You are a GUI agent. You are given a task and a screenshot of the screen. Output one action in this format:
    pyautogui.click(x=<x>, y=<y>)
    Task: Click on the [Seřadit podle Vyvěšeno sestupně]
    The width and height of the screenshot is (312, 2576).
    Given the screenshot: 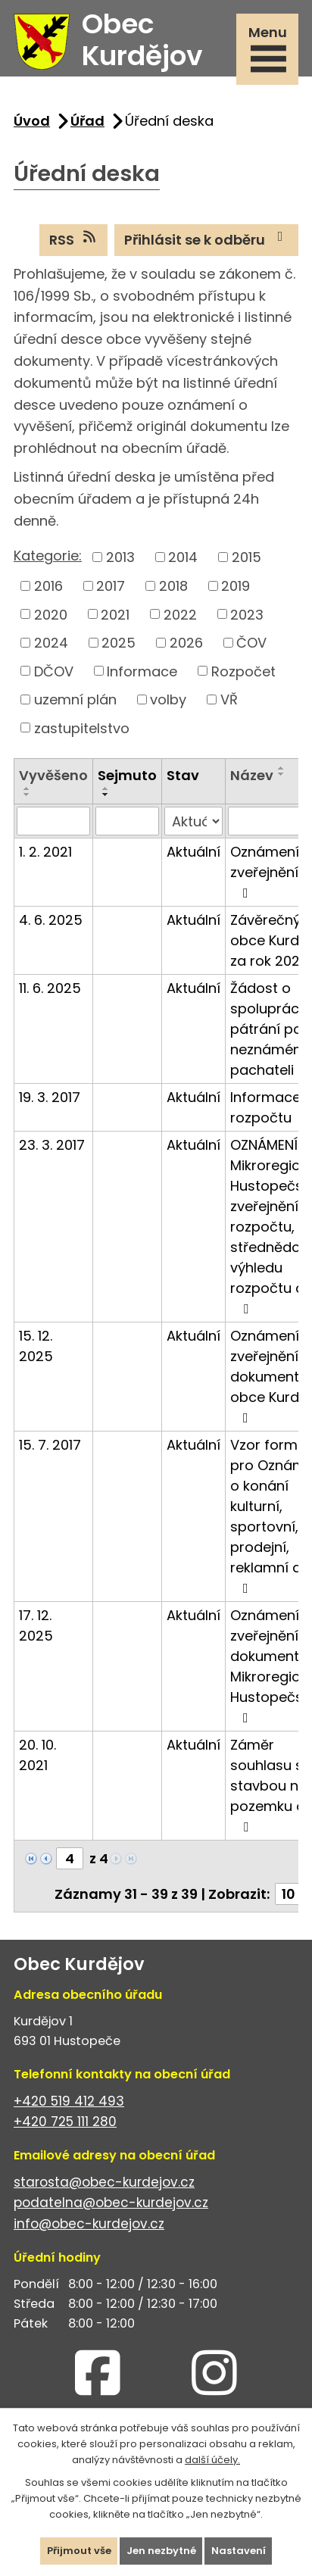 What is the action you would take?
    pyautogui.click(x=27, y=795)
    